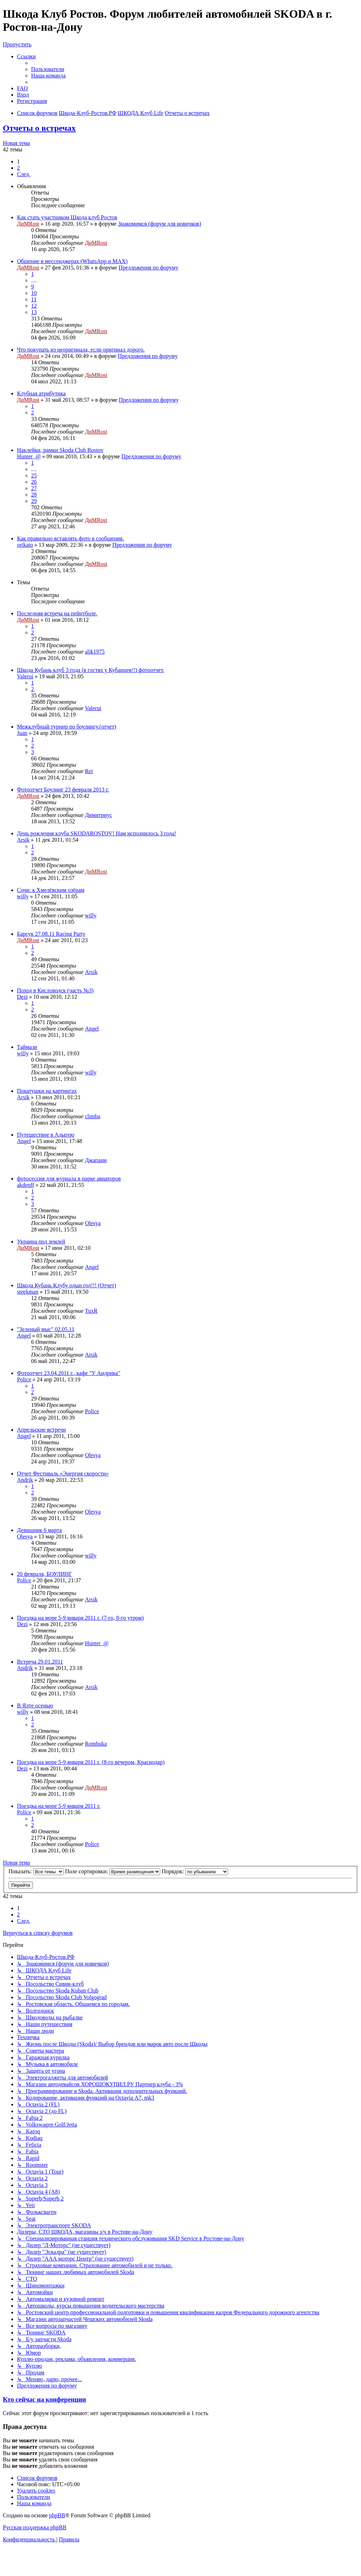 This screenshot has width=361, height=2576. Describe the element at coordinates (17, 44) in the screenshot. I see `Пропустить` at that location.